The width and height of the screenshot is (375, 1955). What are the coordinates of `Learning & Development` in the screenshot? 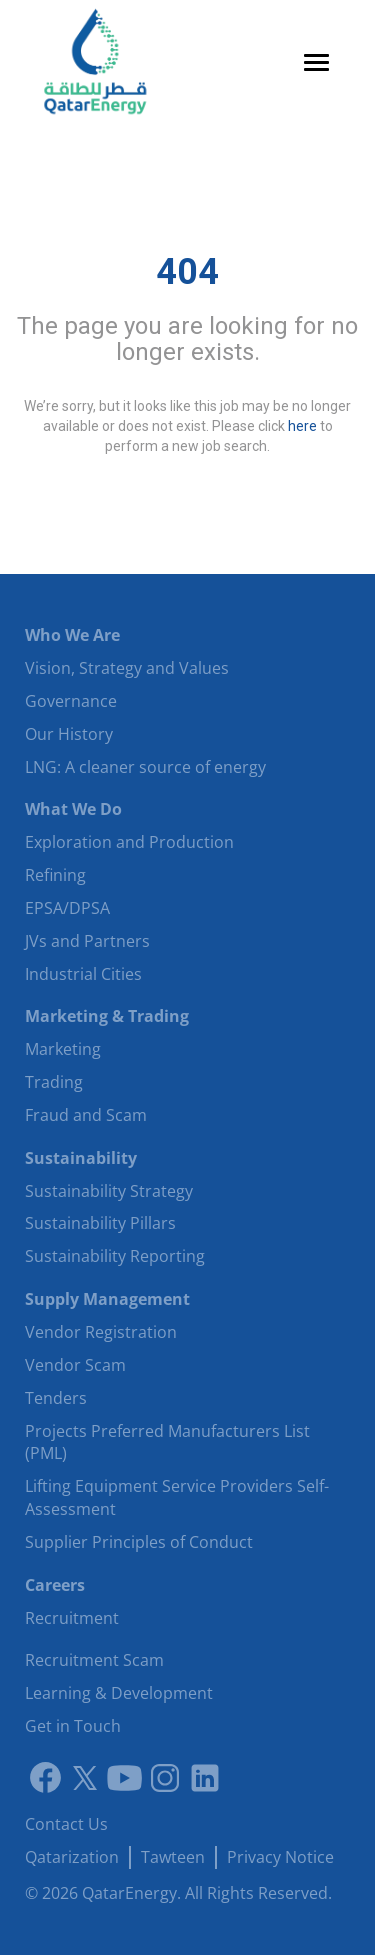 It's located at (119, 1693).